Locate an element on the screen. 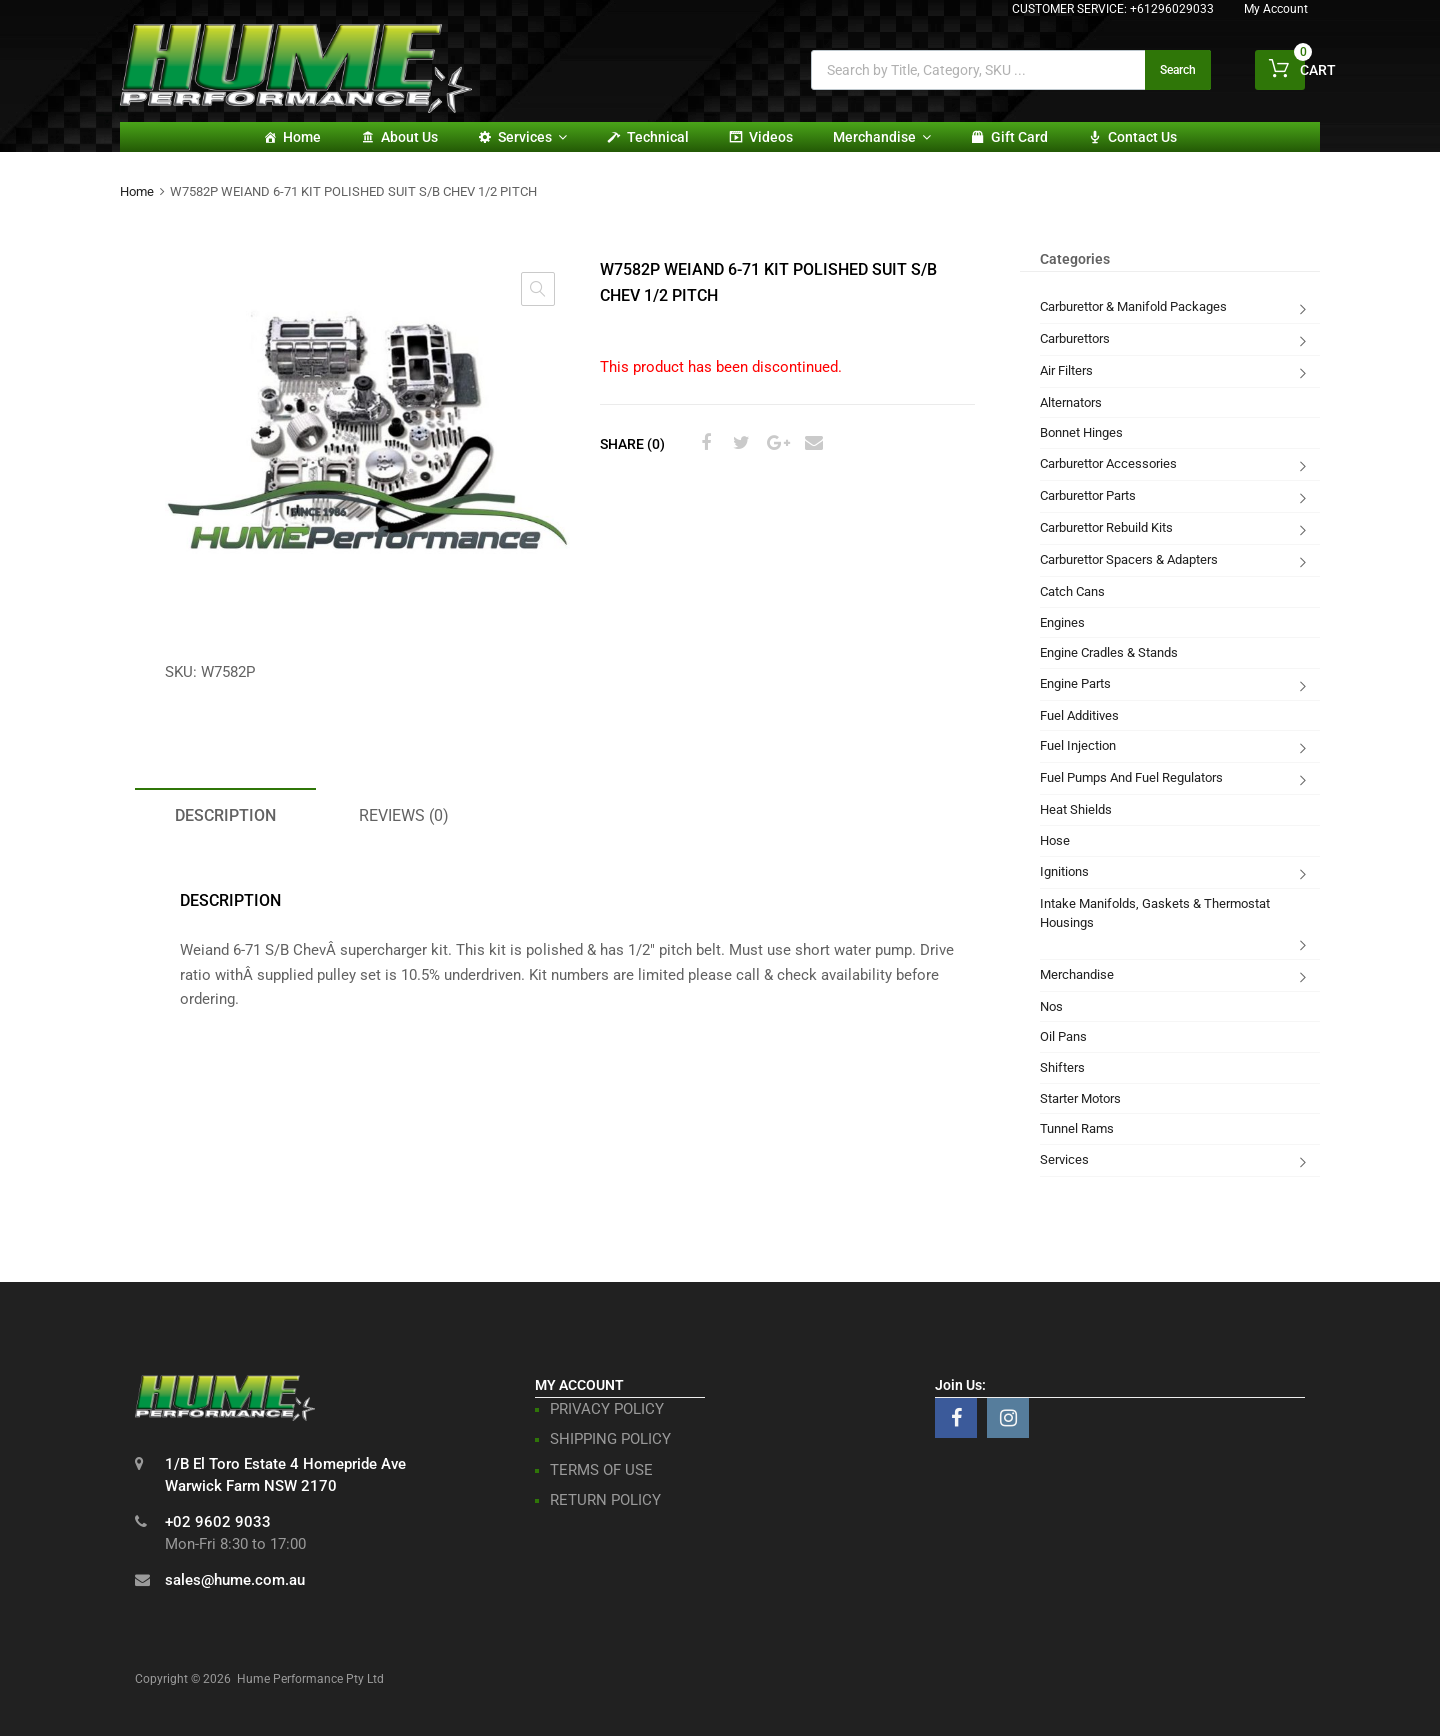  Carburettors is located at coordinates (1075, 338).